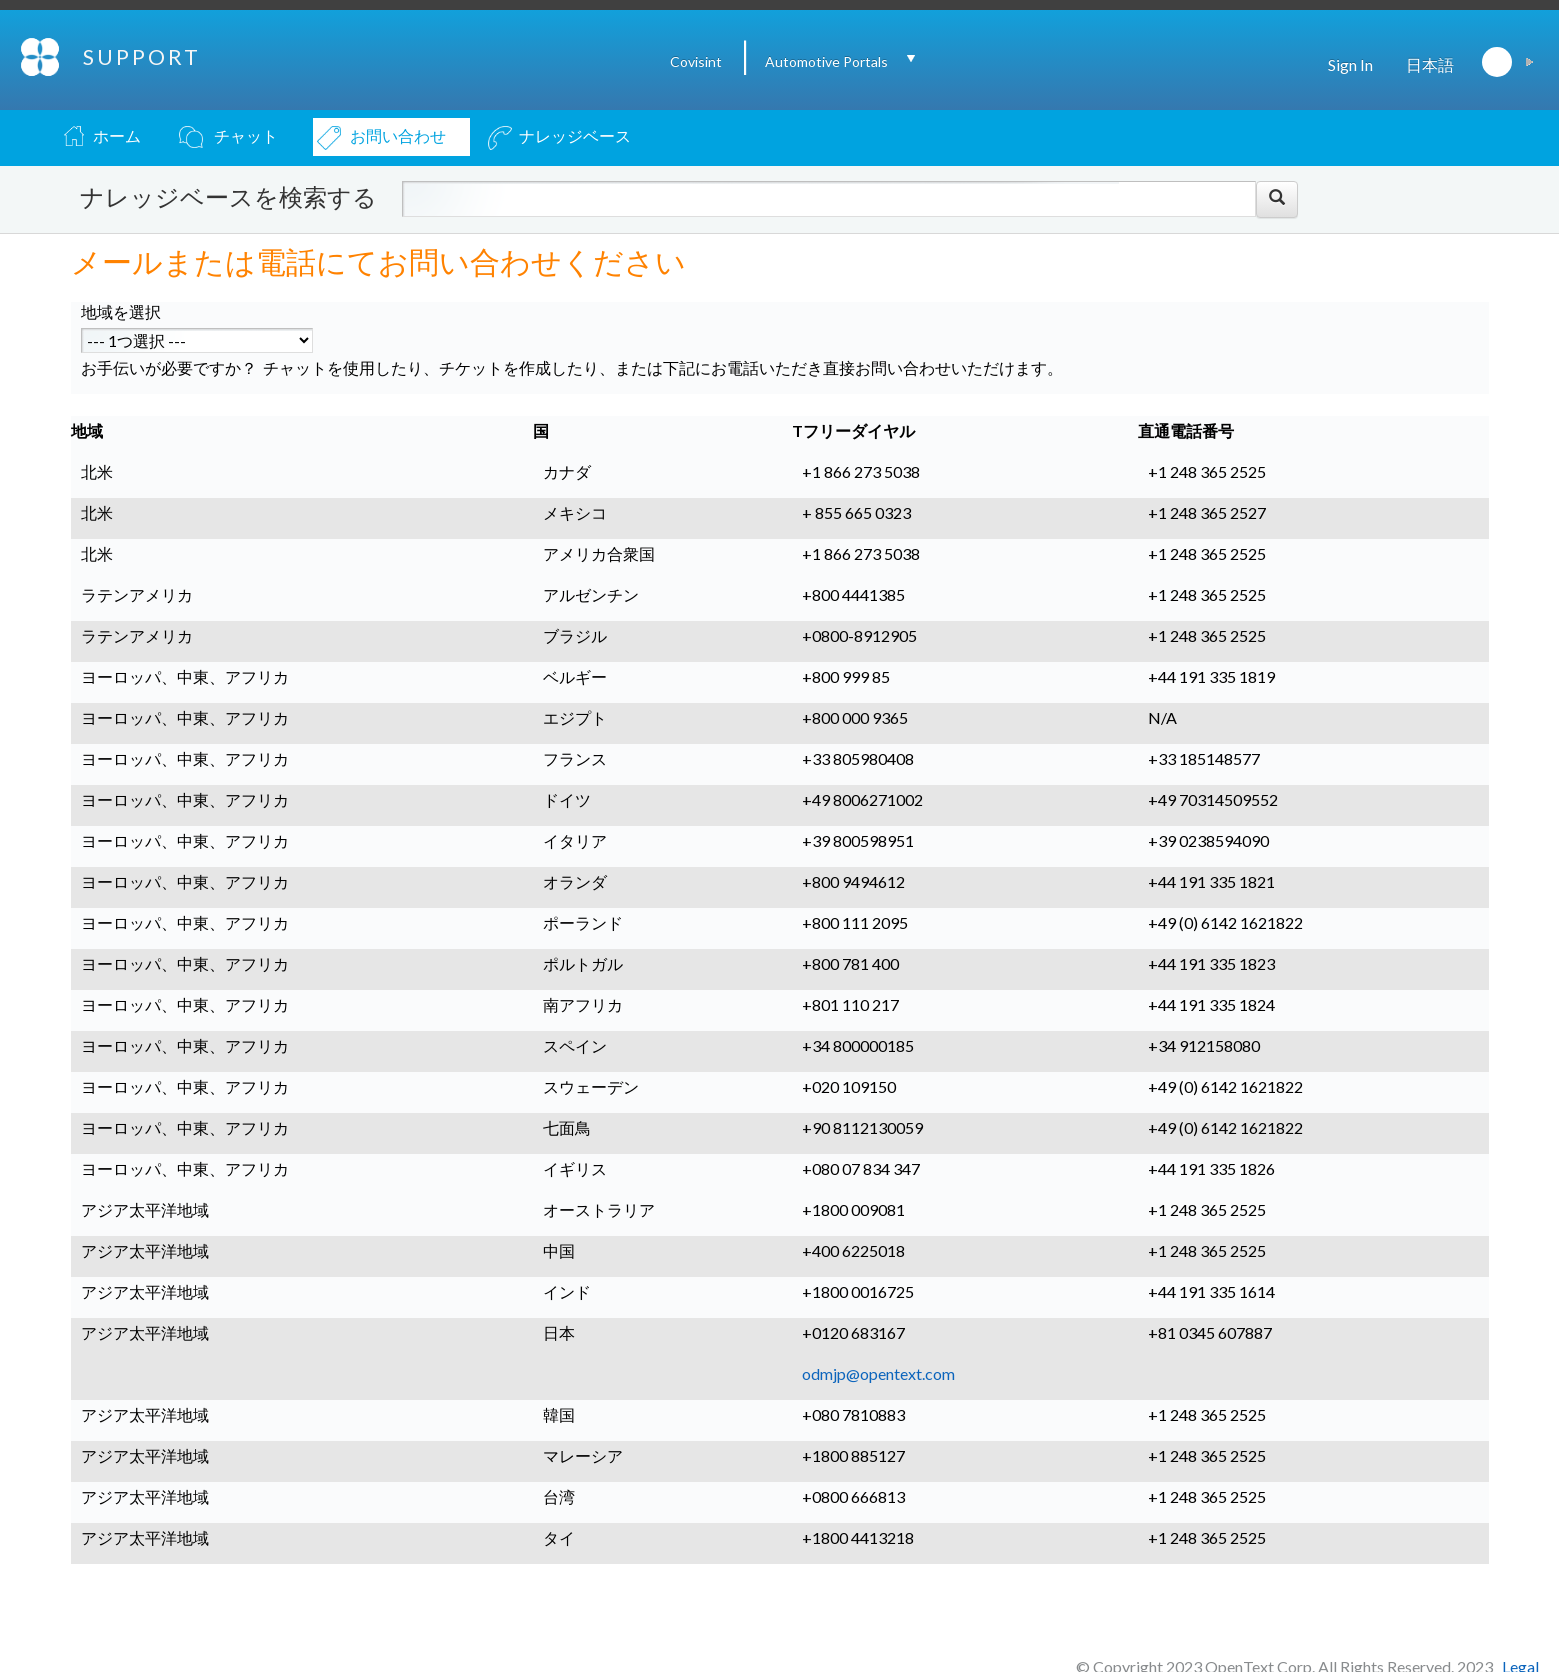  I want to click on 地域を選択, so click(121, 311).